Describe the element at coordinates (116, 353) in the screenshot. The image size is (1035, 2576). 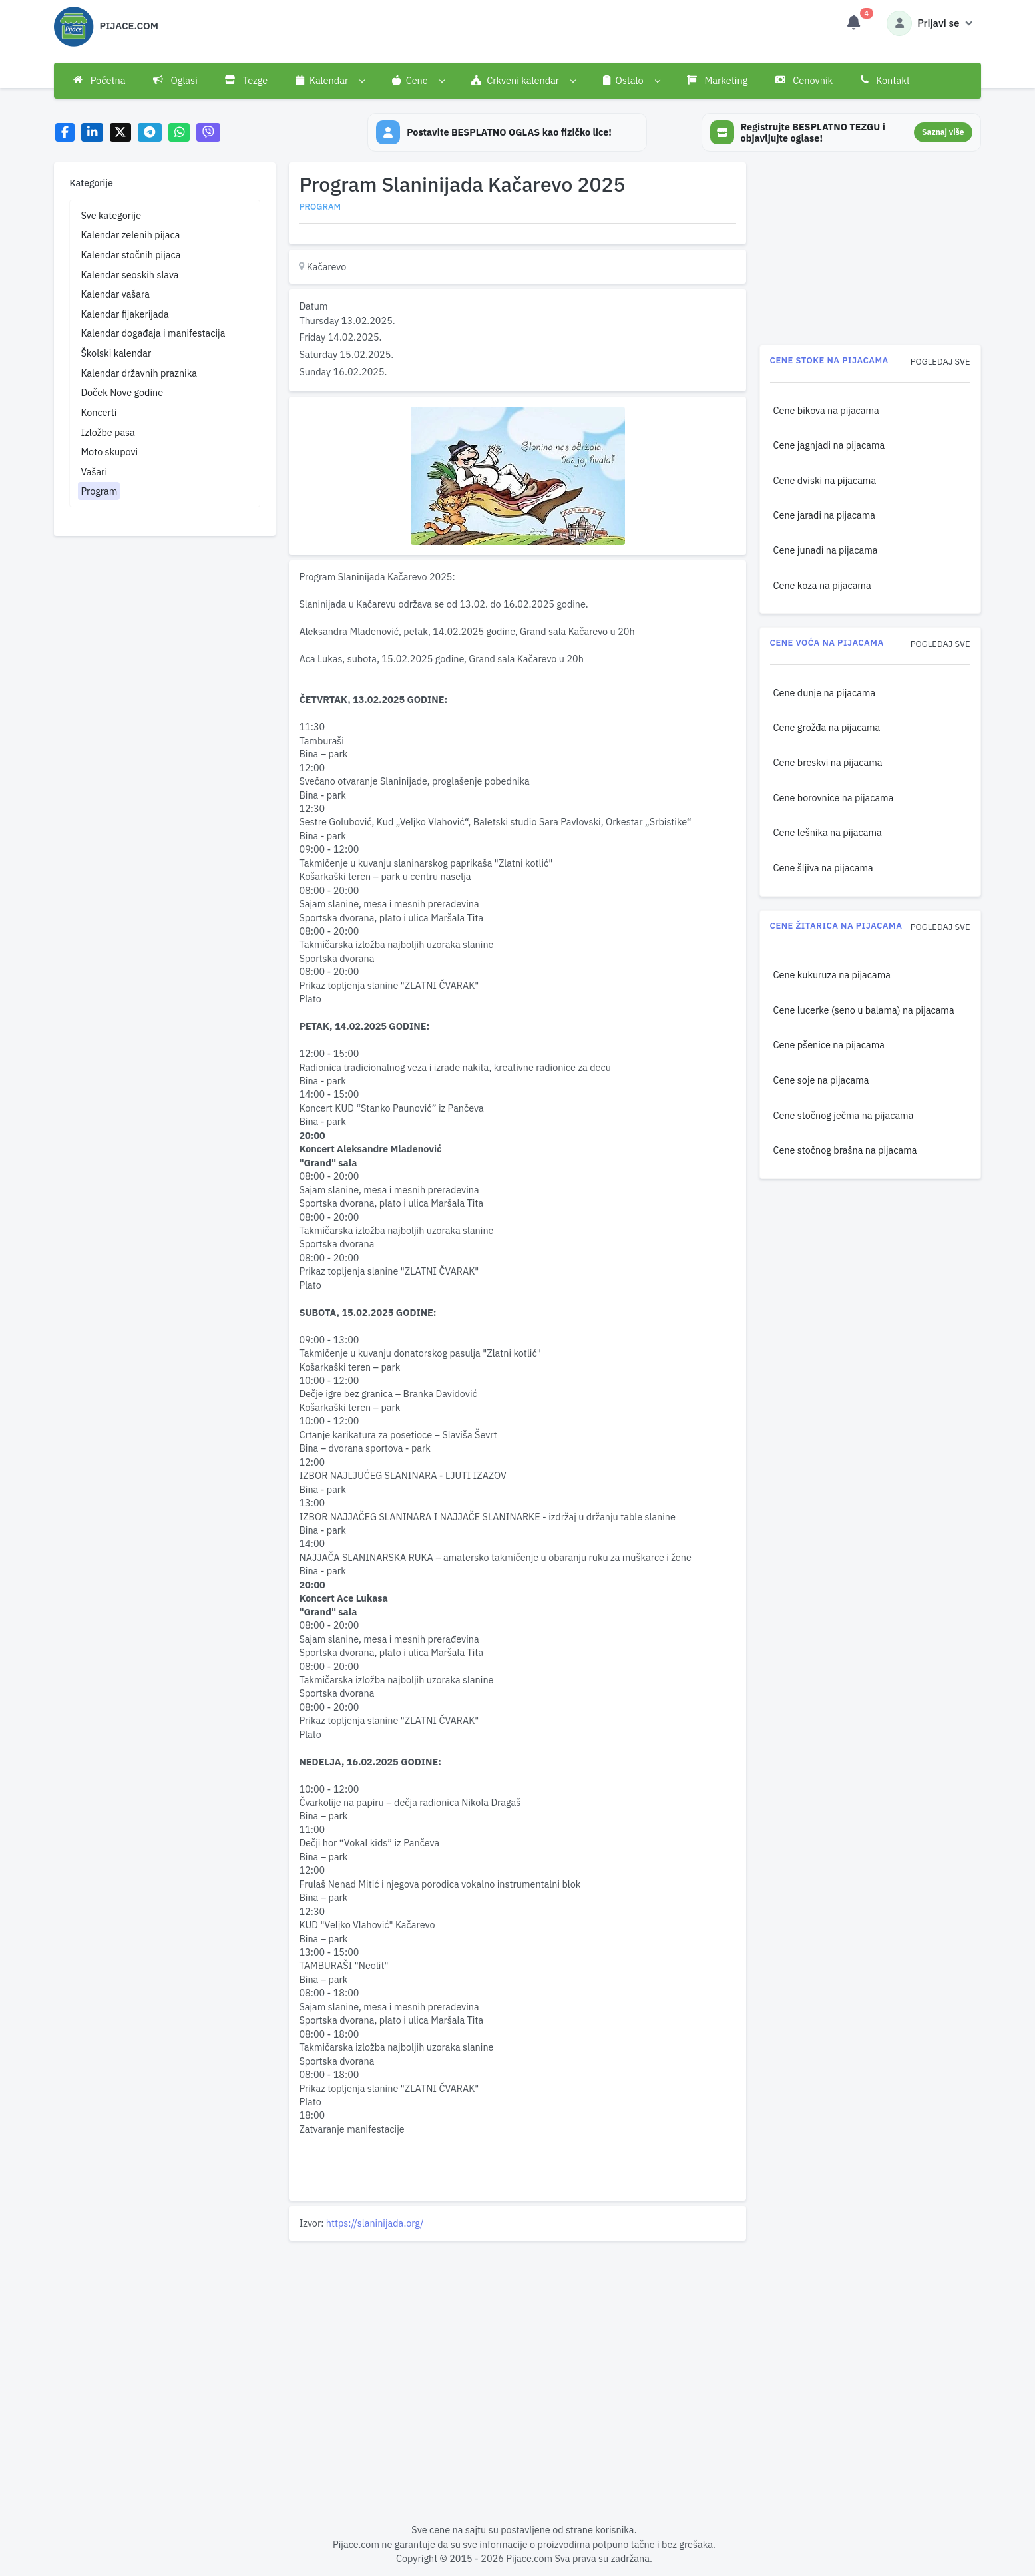
I see `Školski kalendar` at that location.